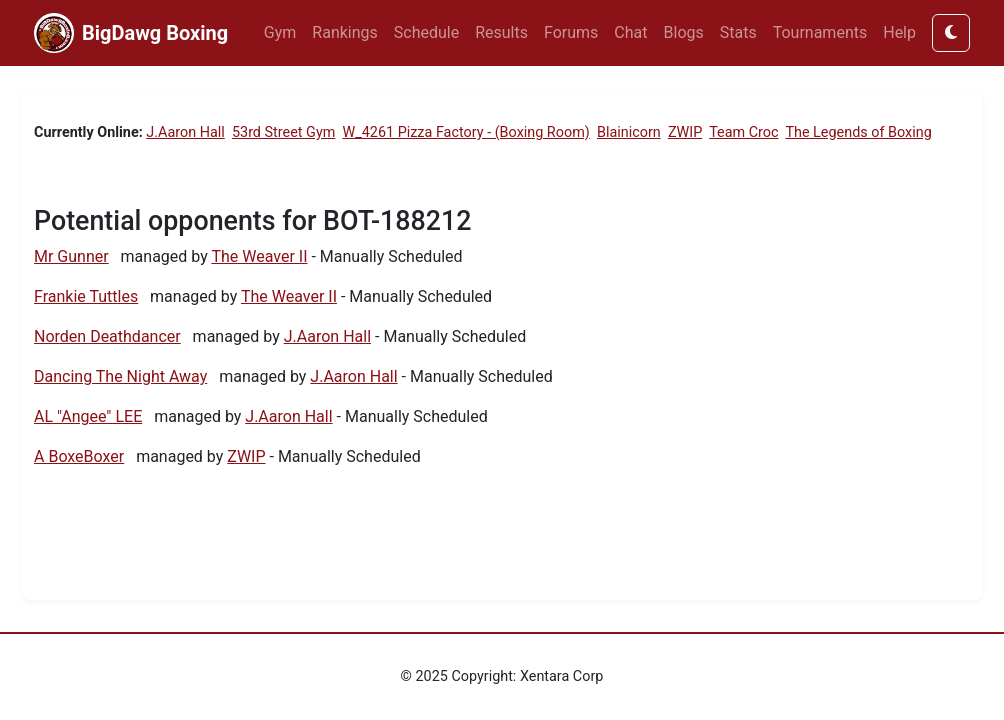  What do you see at coordinates (71, 256) in the screenshot?
I see `Mr Gunner` at bounding box center [71, 256].